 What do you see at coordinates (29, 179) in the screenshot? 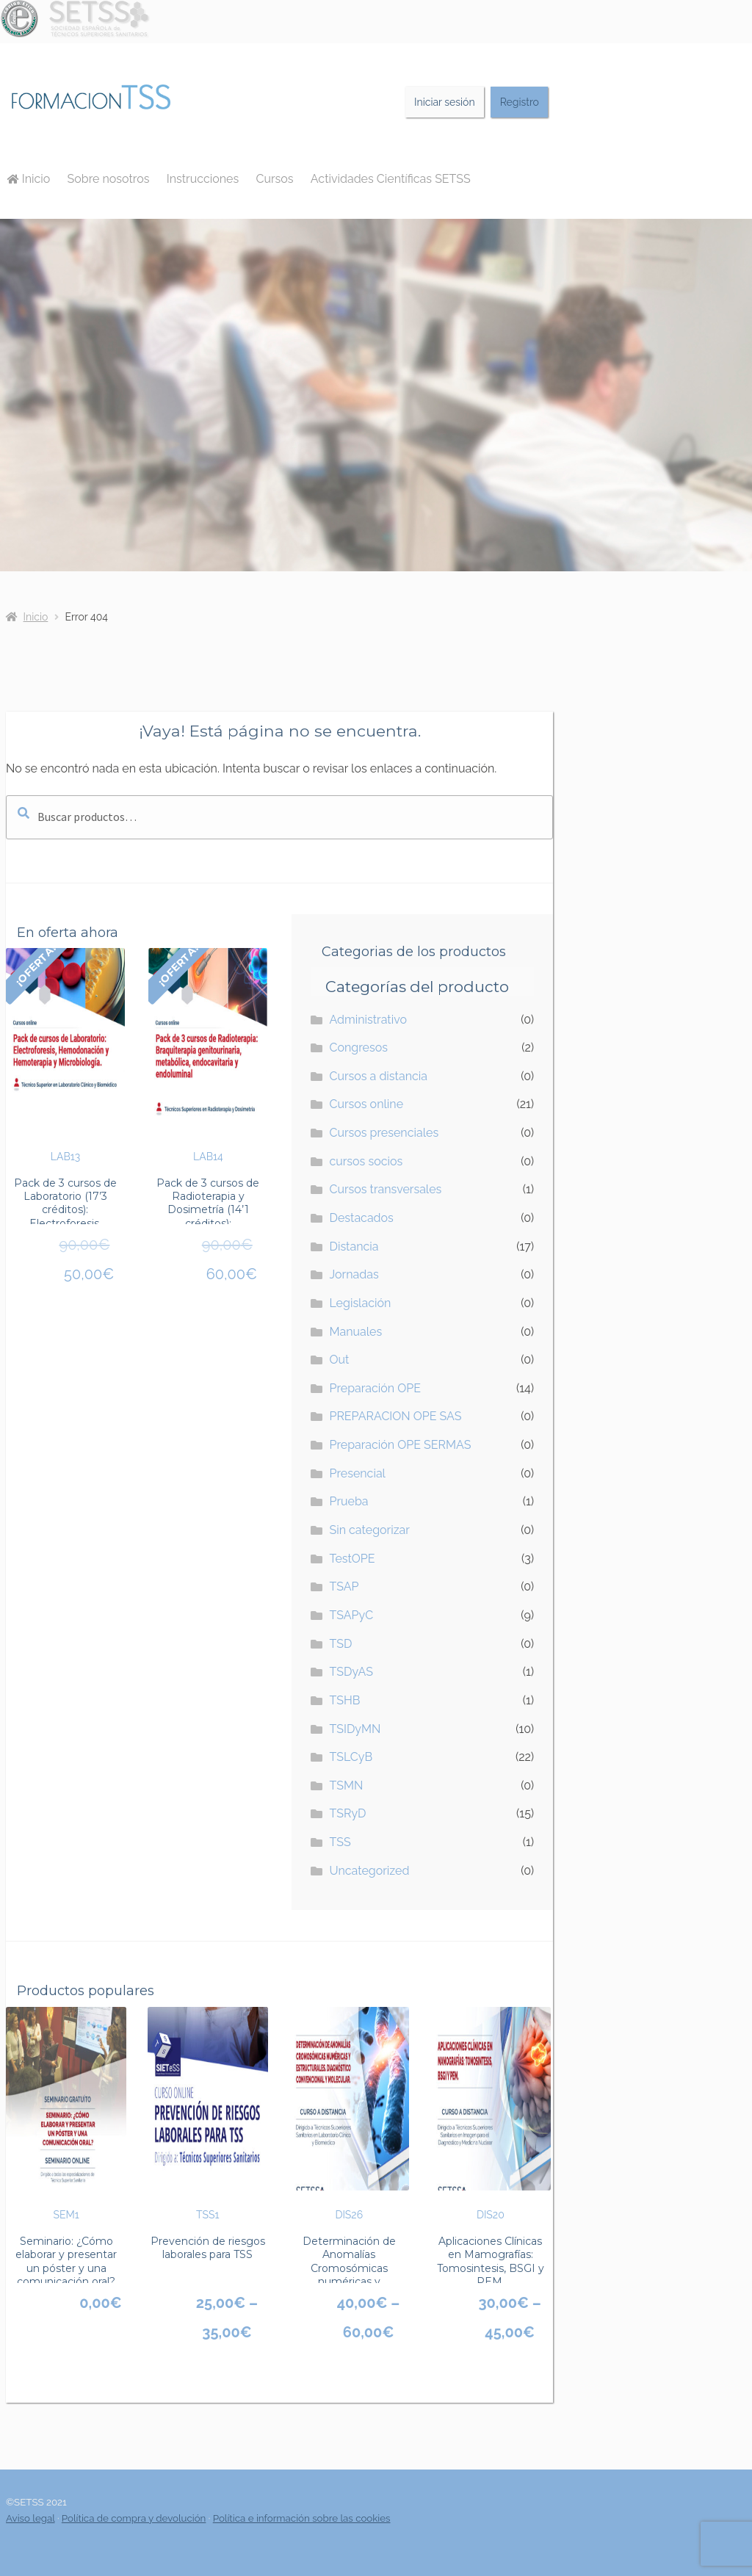
I see `Inicio` at bounding box center [29, 179].